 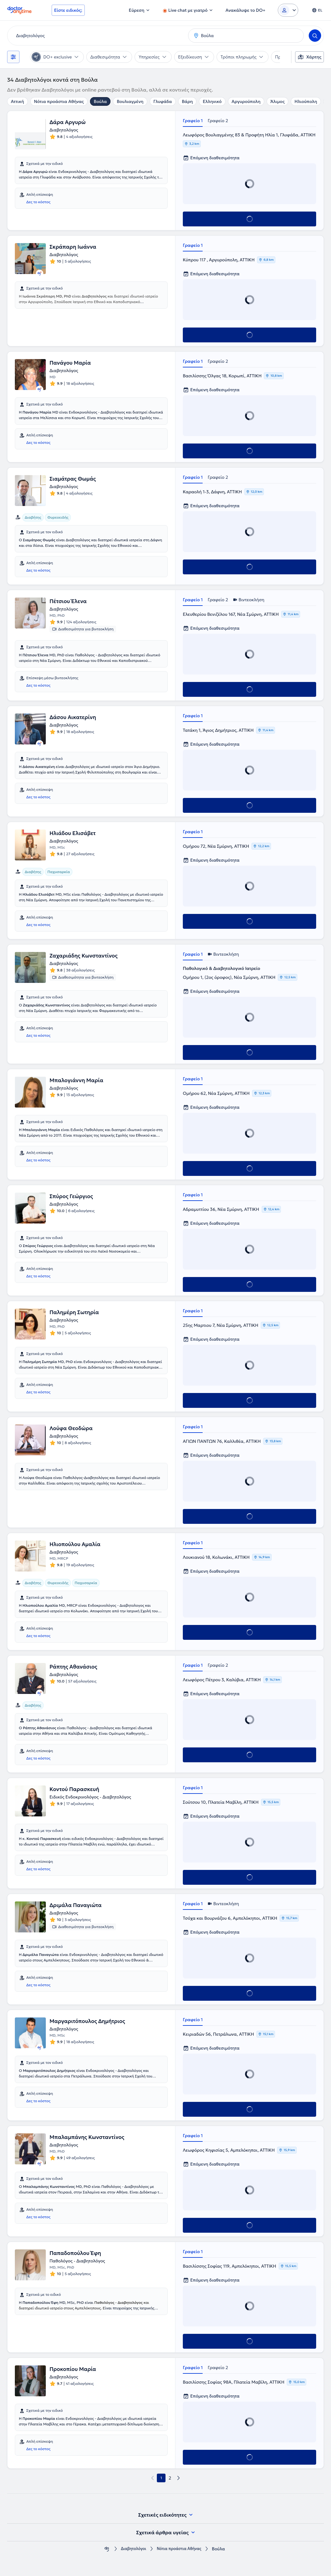 What do you see at coordinates (246, 101) in the screenshot?
I see `Αργυρούπολη` at bounding box center [246, 101].